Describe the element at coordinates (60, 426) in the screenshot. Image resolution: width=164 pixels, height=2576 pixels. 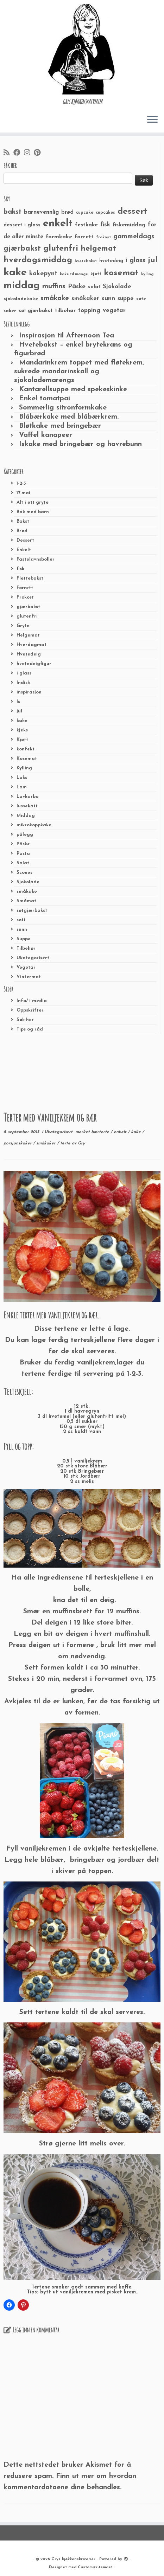
I see `Bløtkake med bringebær` at that location.